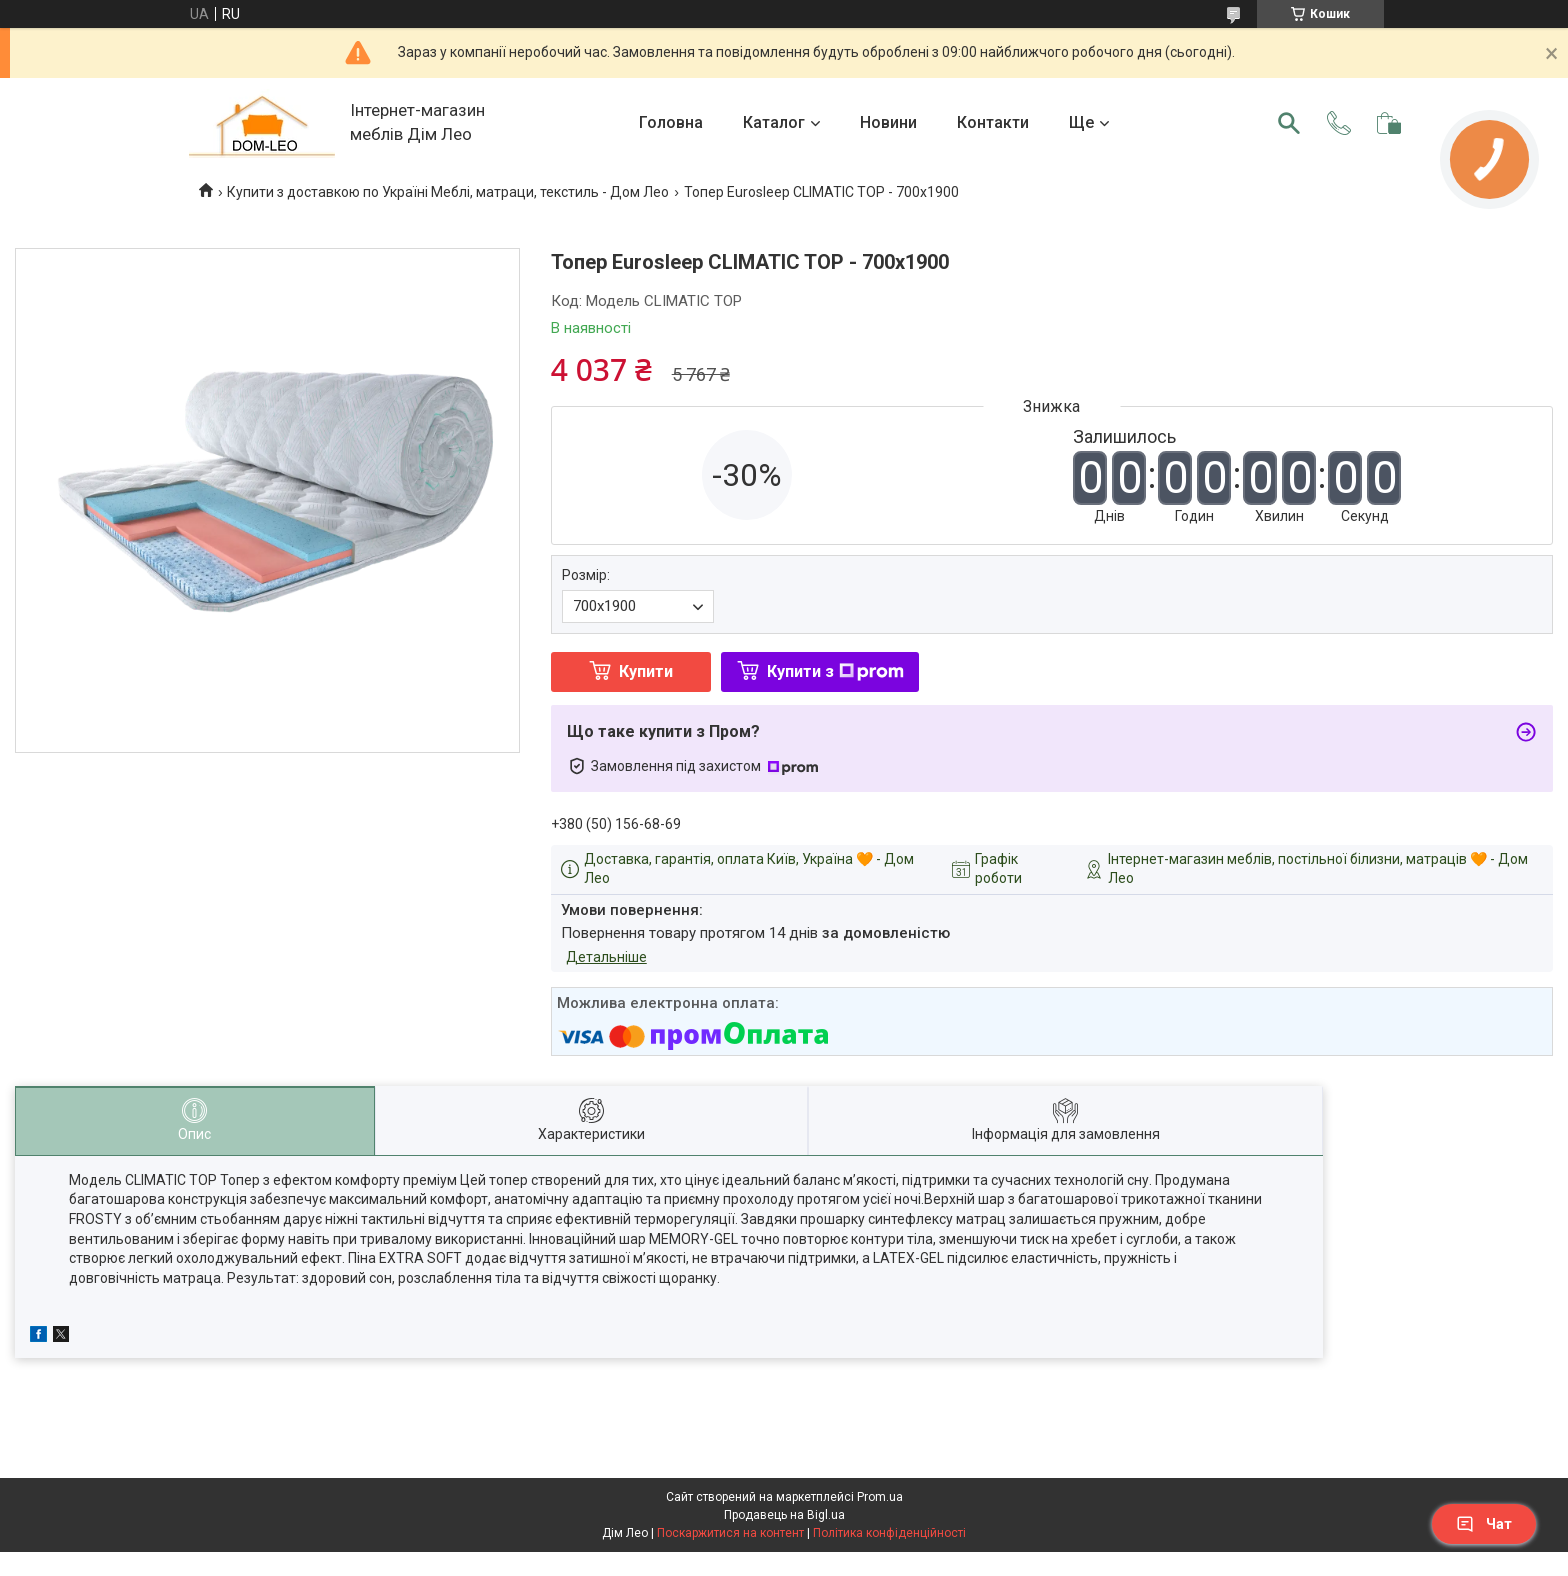  Describe the element at coordinates (784, 1515) in the screenshot. I see `Продавець на Bigl.ua` at that location.